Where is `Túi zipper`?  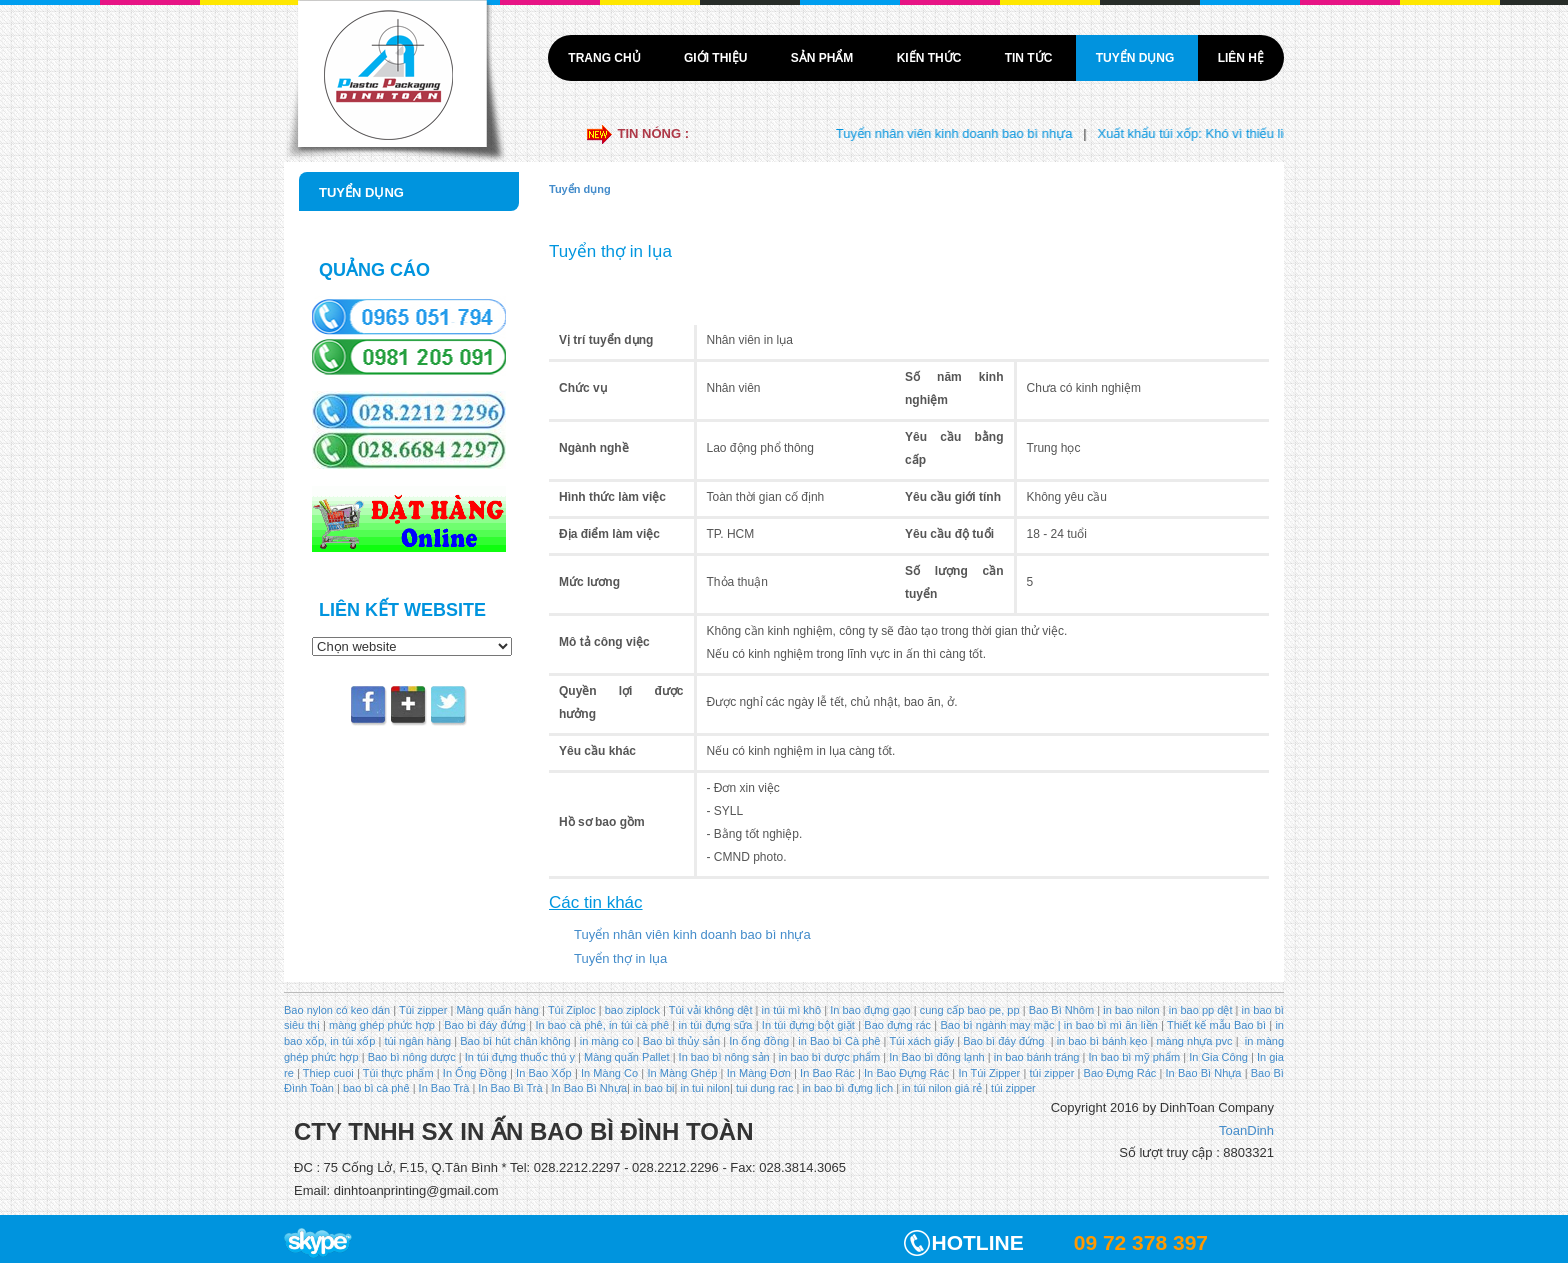 Túi zipper is located at coordinates (423, 1010).